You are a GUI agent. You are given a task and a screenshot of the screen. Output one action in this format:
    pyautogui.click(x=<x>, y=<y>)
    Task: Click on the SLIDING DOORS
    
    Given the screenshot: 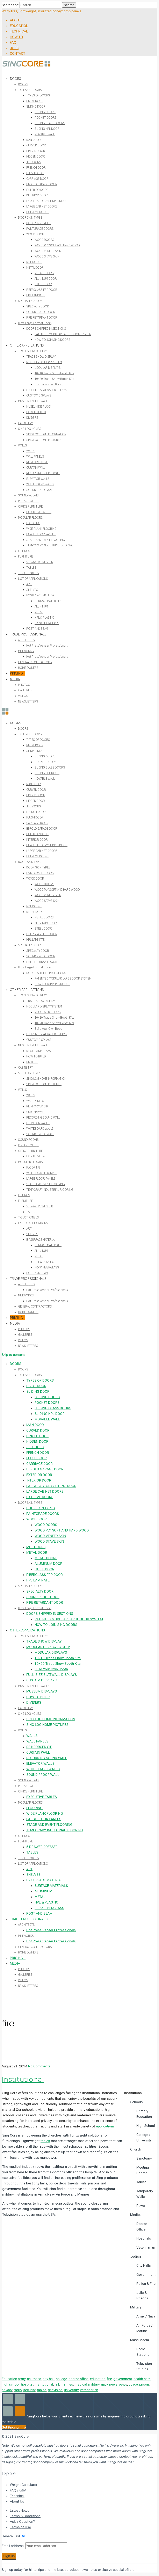 What is the action you would take?
    pyautogui.click(x=47, y=1397)
    